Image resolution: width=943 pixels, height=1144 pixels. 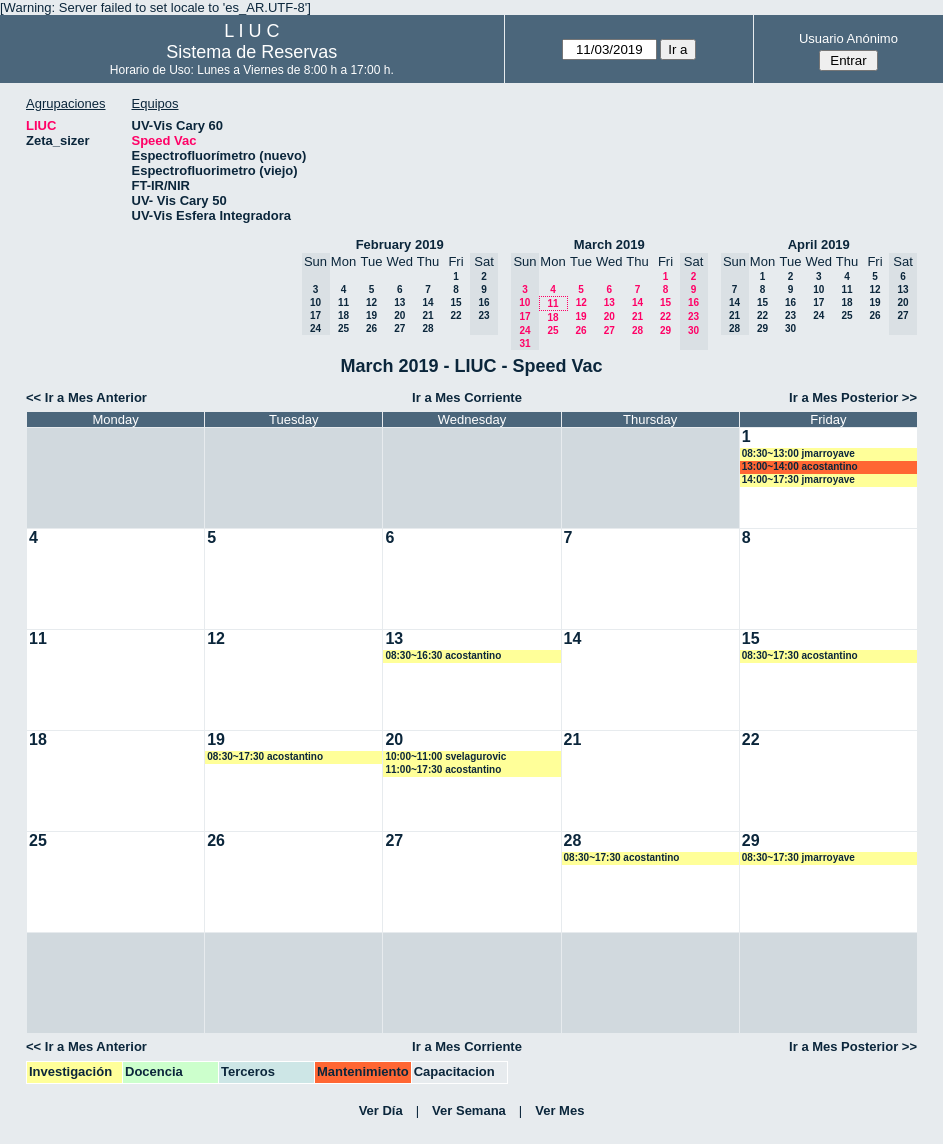 I want to click on 14:00~17:30 jmarroyave, so click(x=798, y=479).